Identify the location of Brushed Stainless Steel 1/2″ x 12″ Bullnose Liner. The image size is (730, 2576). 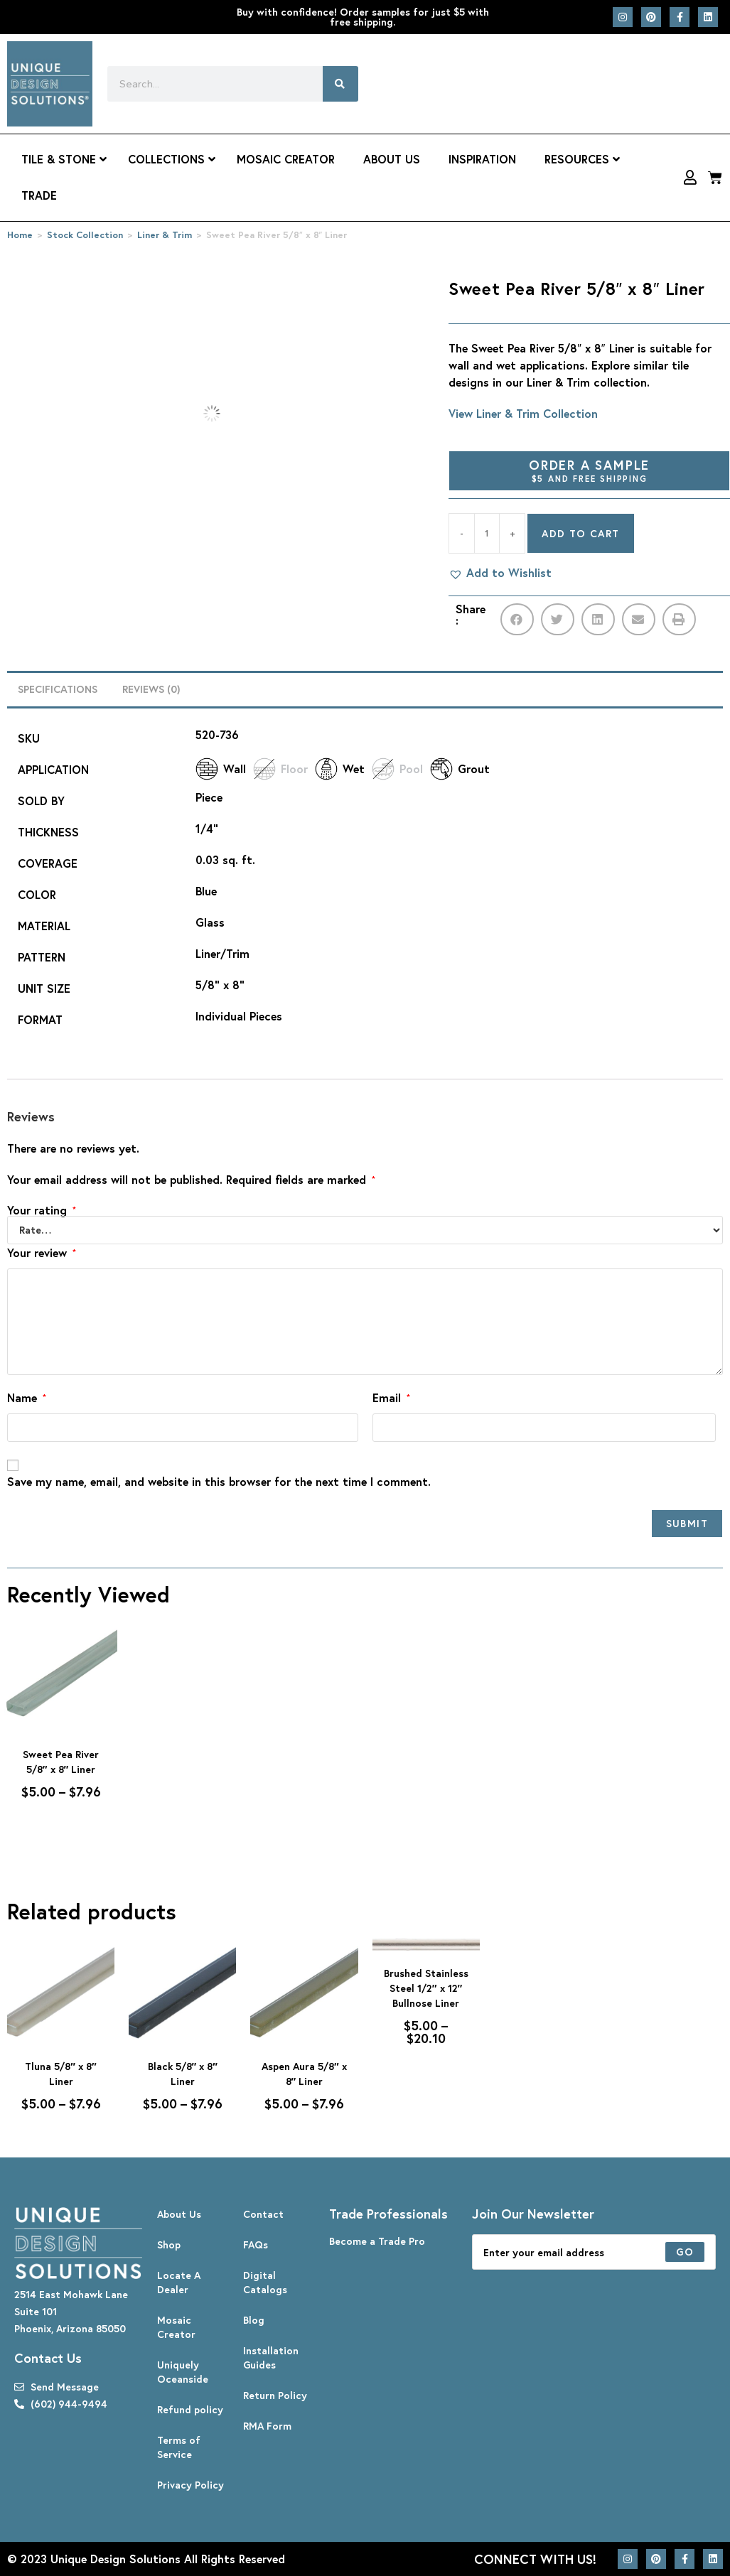
(426, 1988).